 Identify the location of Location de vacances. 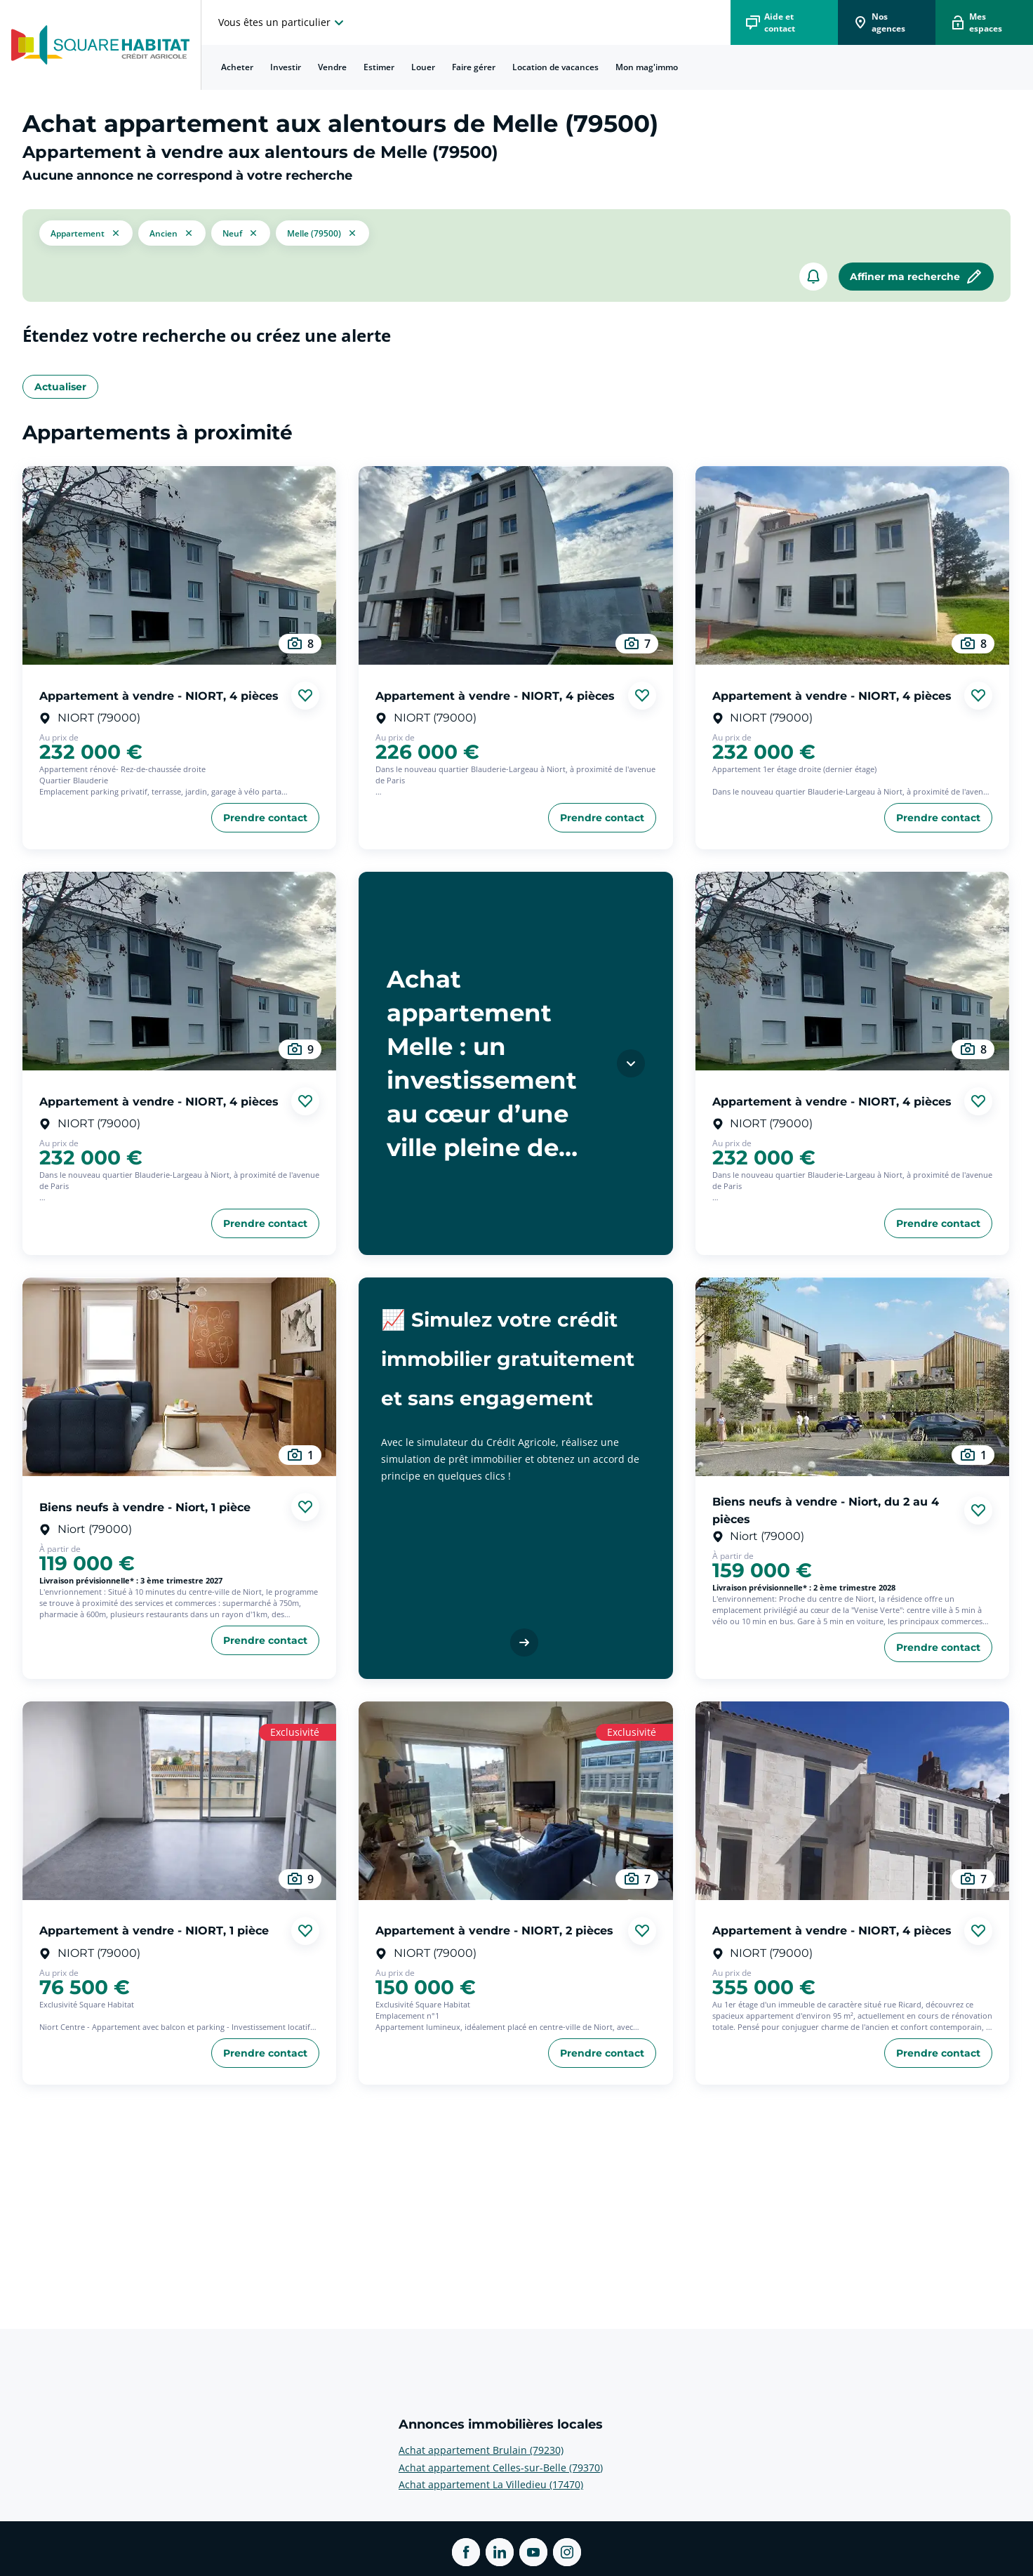
(555, 67).